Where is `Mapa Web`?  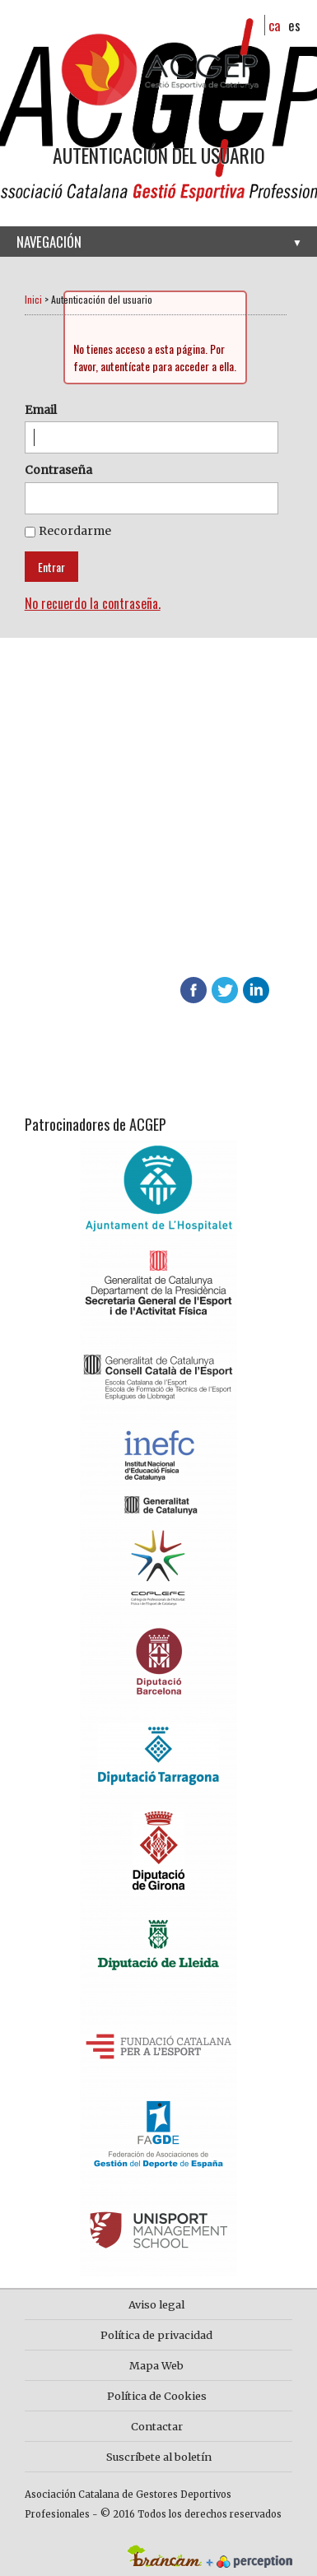
Mapa Web is located at coordinates (156, 2365).